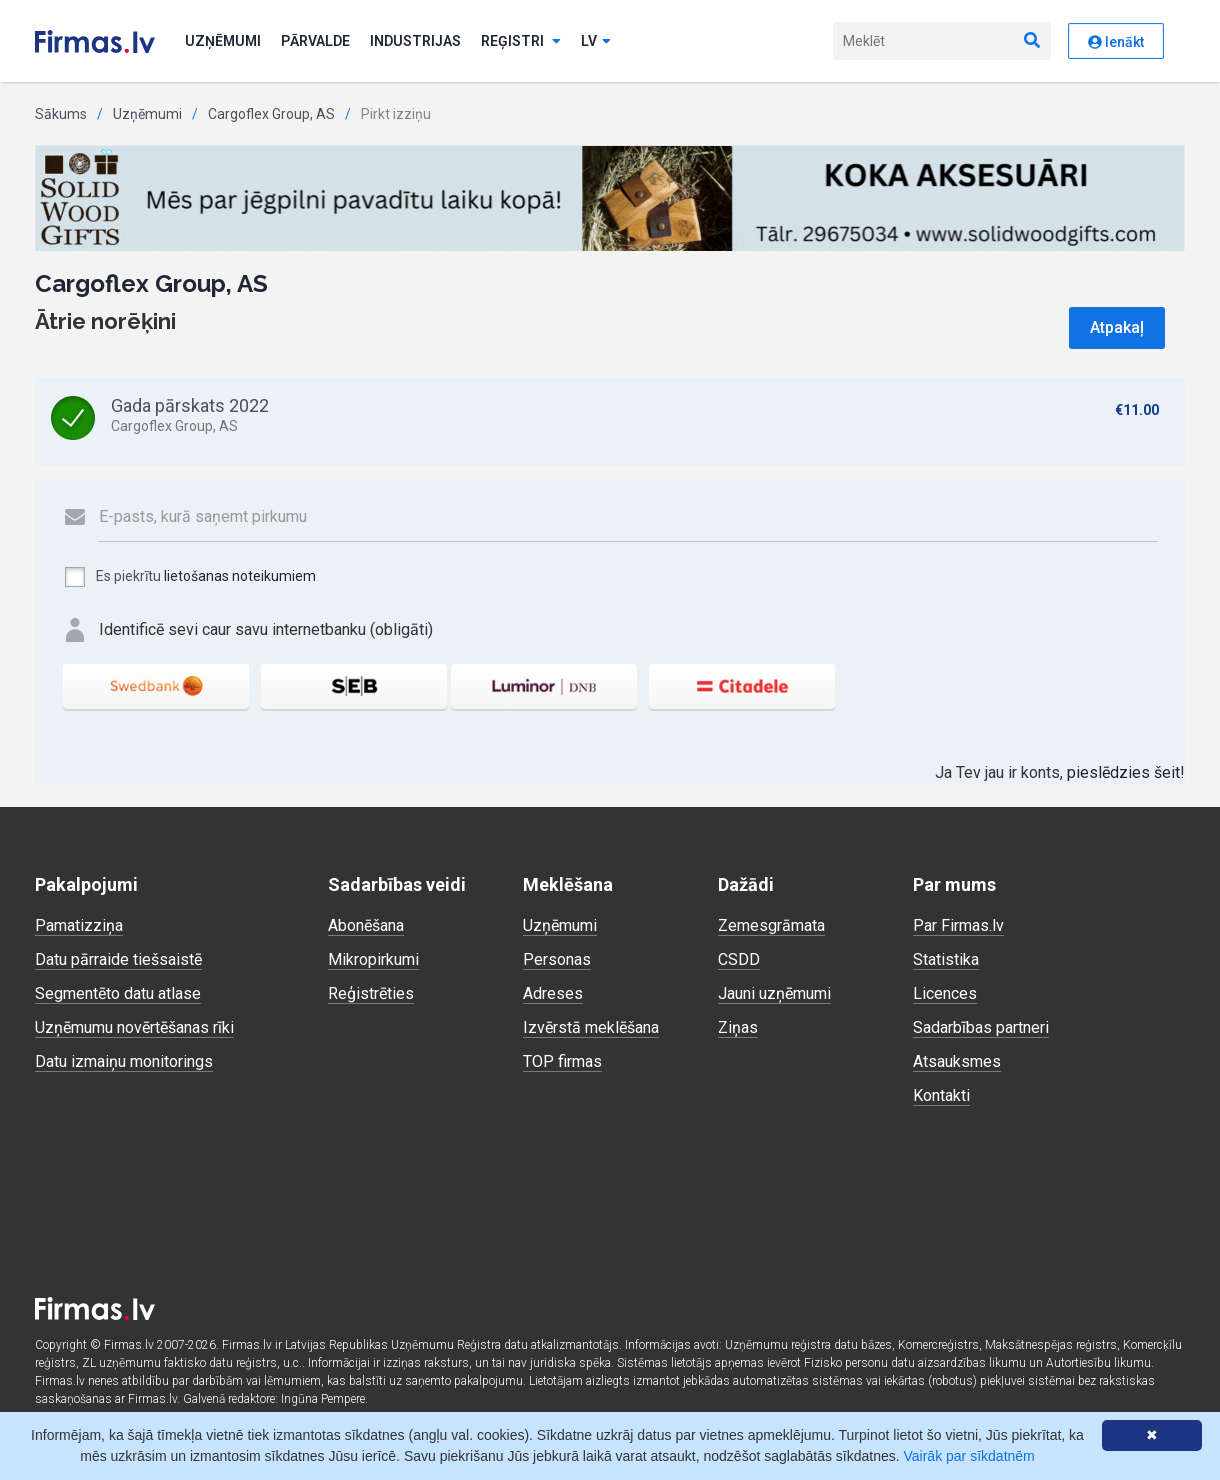  I want to click on Sadarbības partneri, so click(981, 1027).